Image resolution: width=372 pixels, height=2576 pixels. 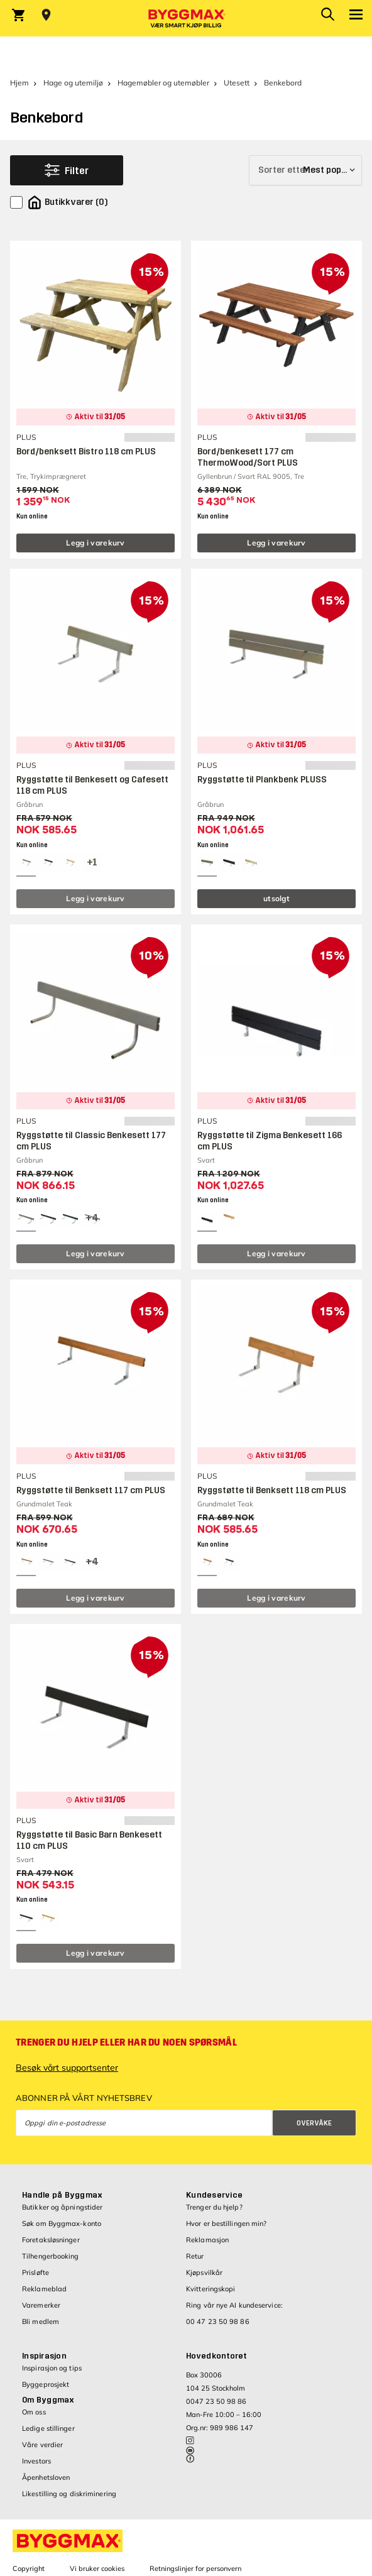 What do you see at coordinates (41, 2305) in the screenshot?
I see `Varemerker` at bounding box center [41, 2305].